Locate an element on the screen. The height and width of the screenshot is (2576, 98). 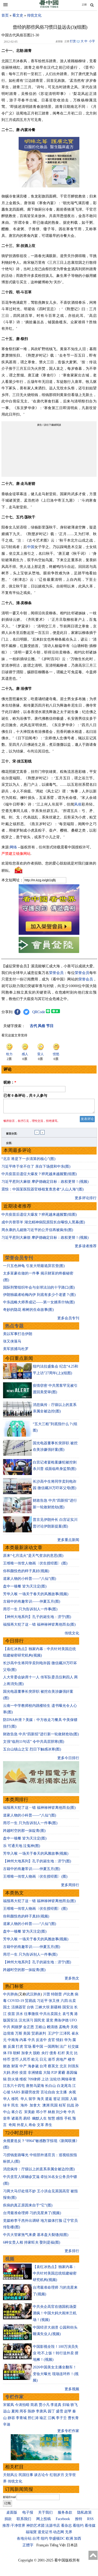
消息疯传：厅级以上的直系亲属全被边控(图) is located at coordinates (39, 2171).